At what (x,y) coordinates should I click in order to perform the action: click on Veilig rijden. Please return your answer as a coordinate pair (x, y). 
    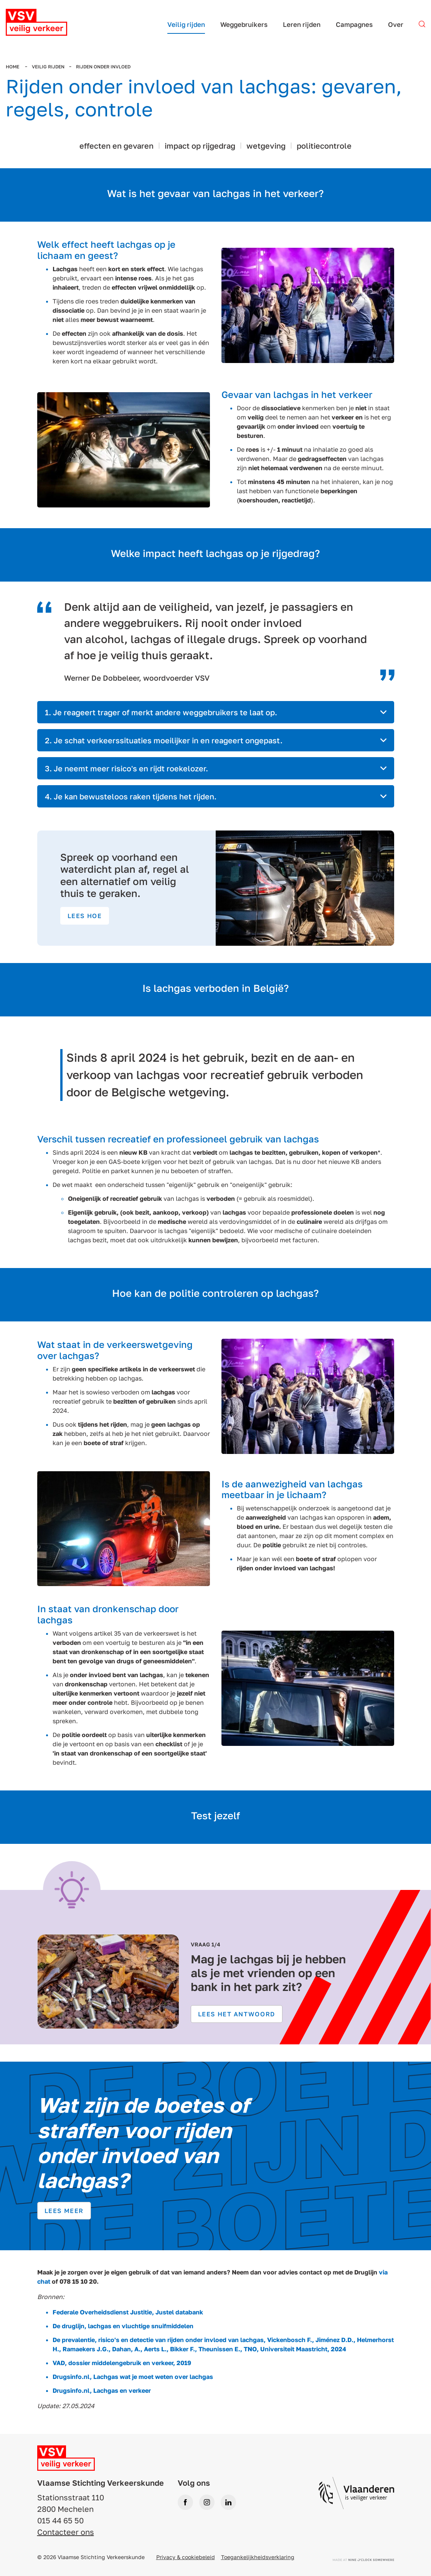
    Looking at the image, I should click on (48, 67).